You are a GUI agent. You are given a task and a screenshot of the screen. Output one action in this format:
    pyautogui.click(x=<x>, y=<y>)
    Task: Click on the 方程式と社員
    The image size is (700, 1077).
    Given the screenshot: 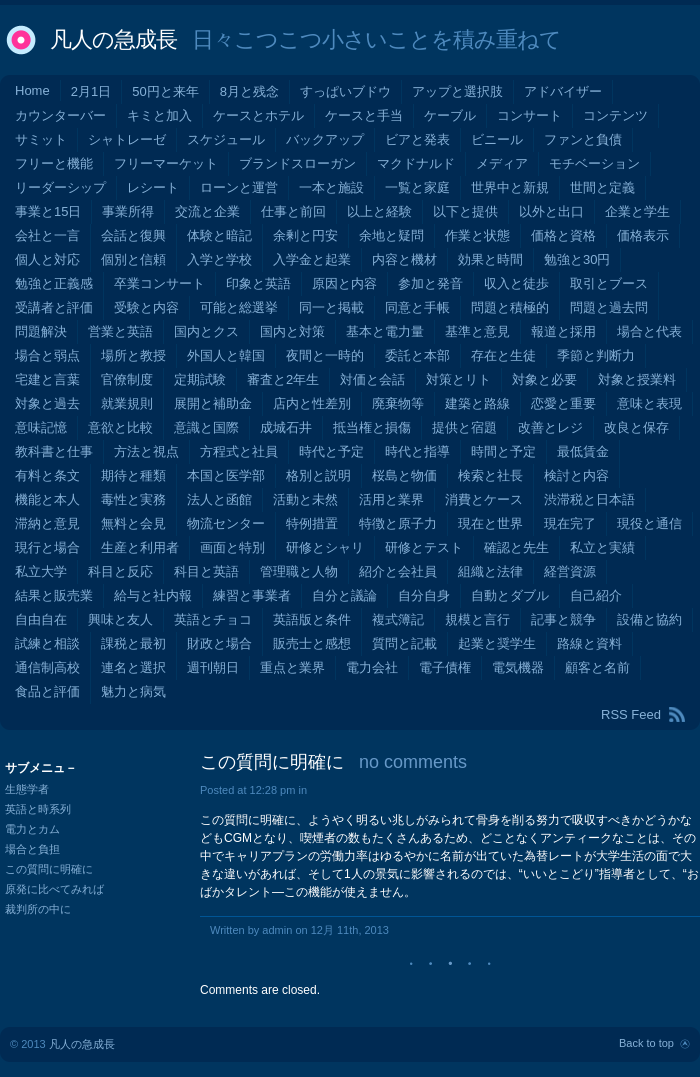 What is the action you would take?
    pyautogui.click(x=239, y=451)
    